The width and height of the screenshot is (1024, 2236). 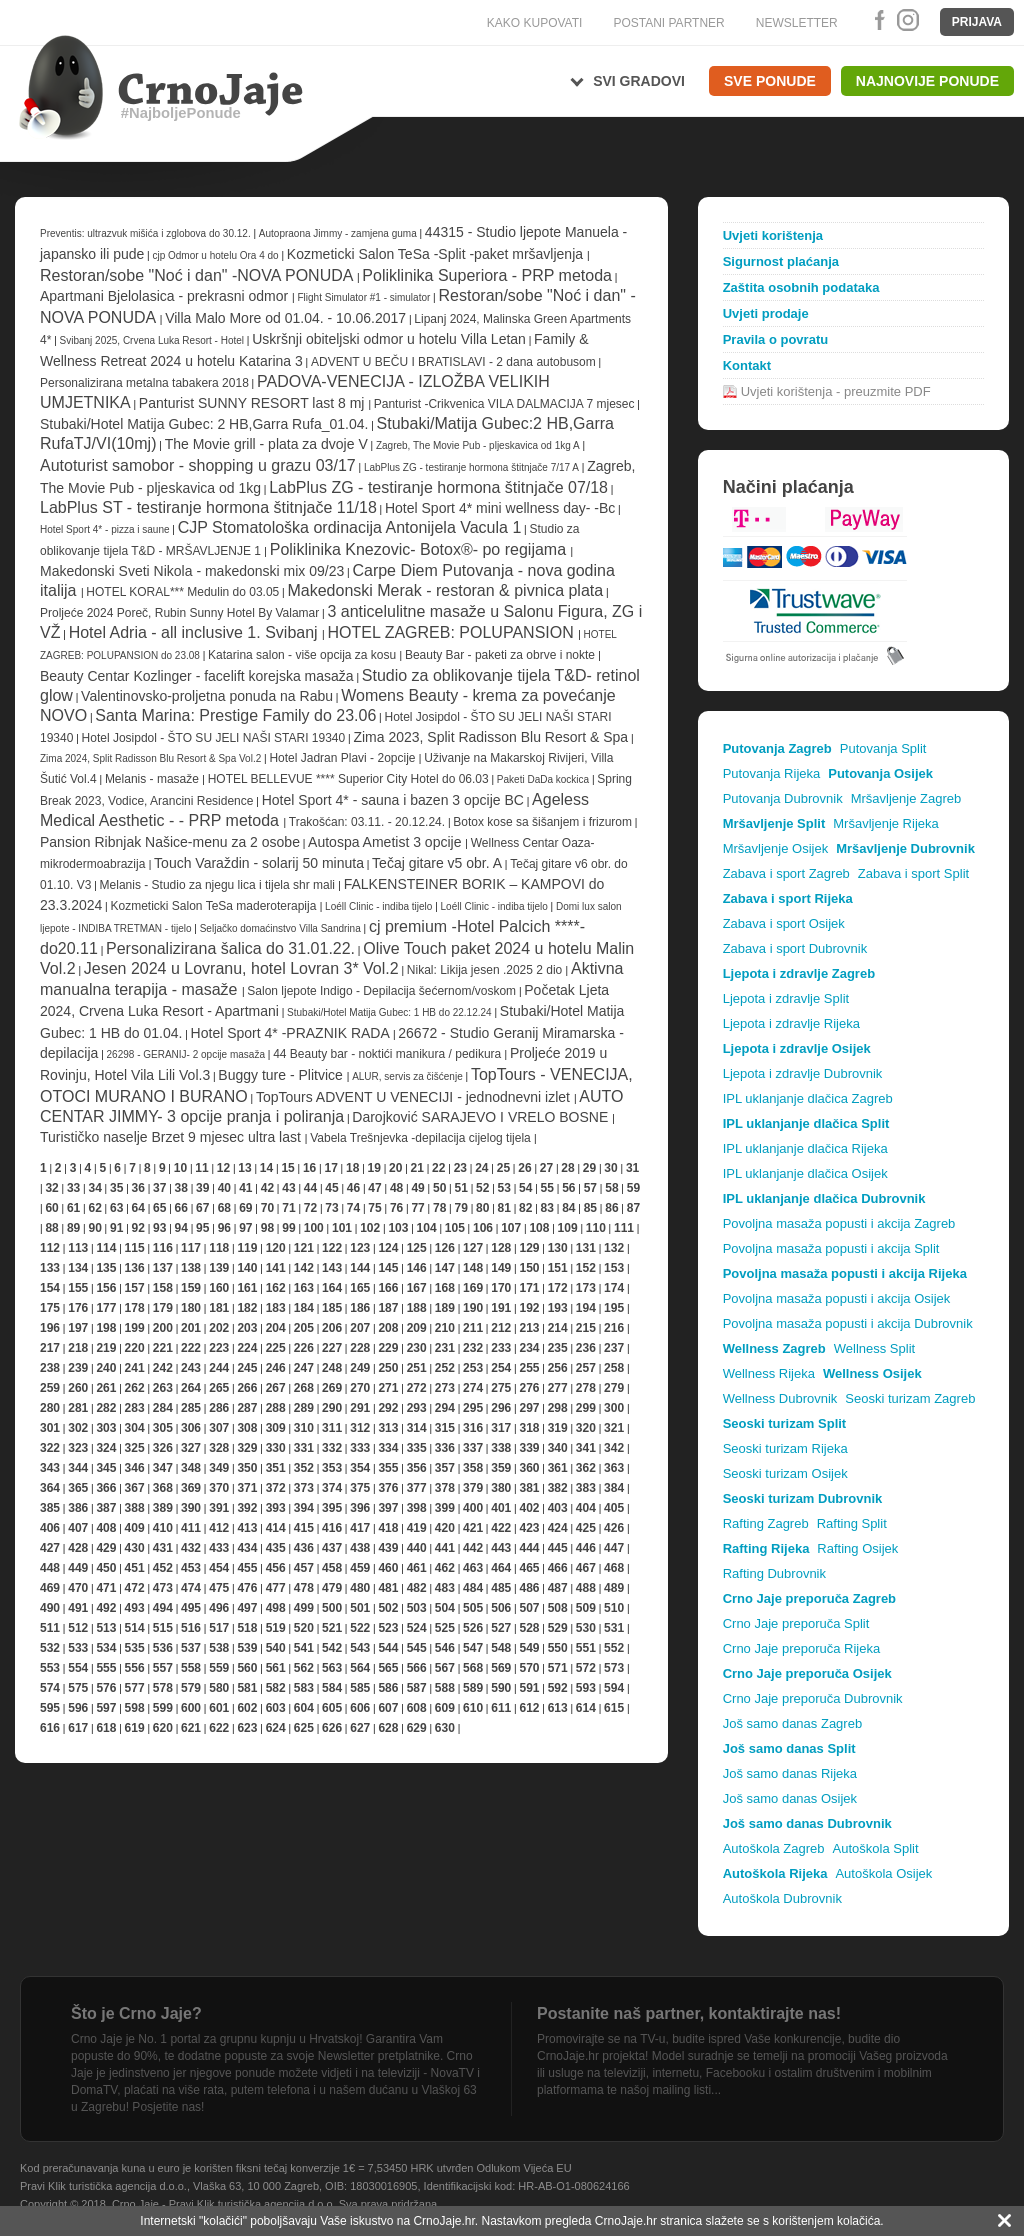 I want to click on Putovanja Split, so click(x=883, y=748).